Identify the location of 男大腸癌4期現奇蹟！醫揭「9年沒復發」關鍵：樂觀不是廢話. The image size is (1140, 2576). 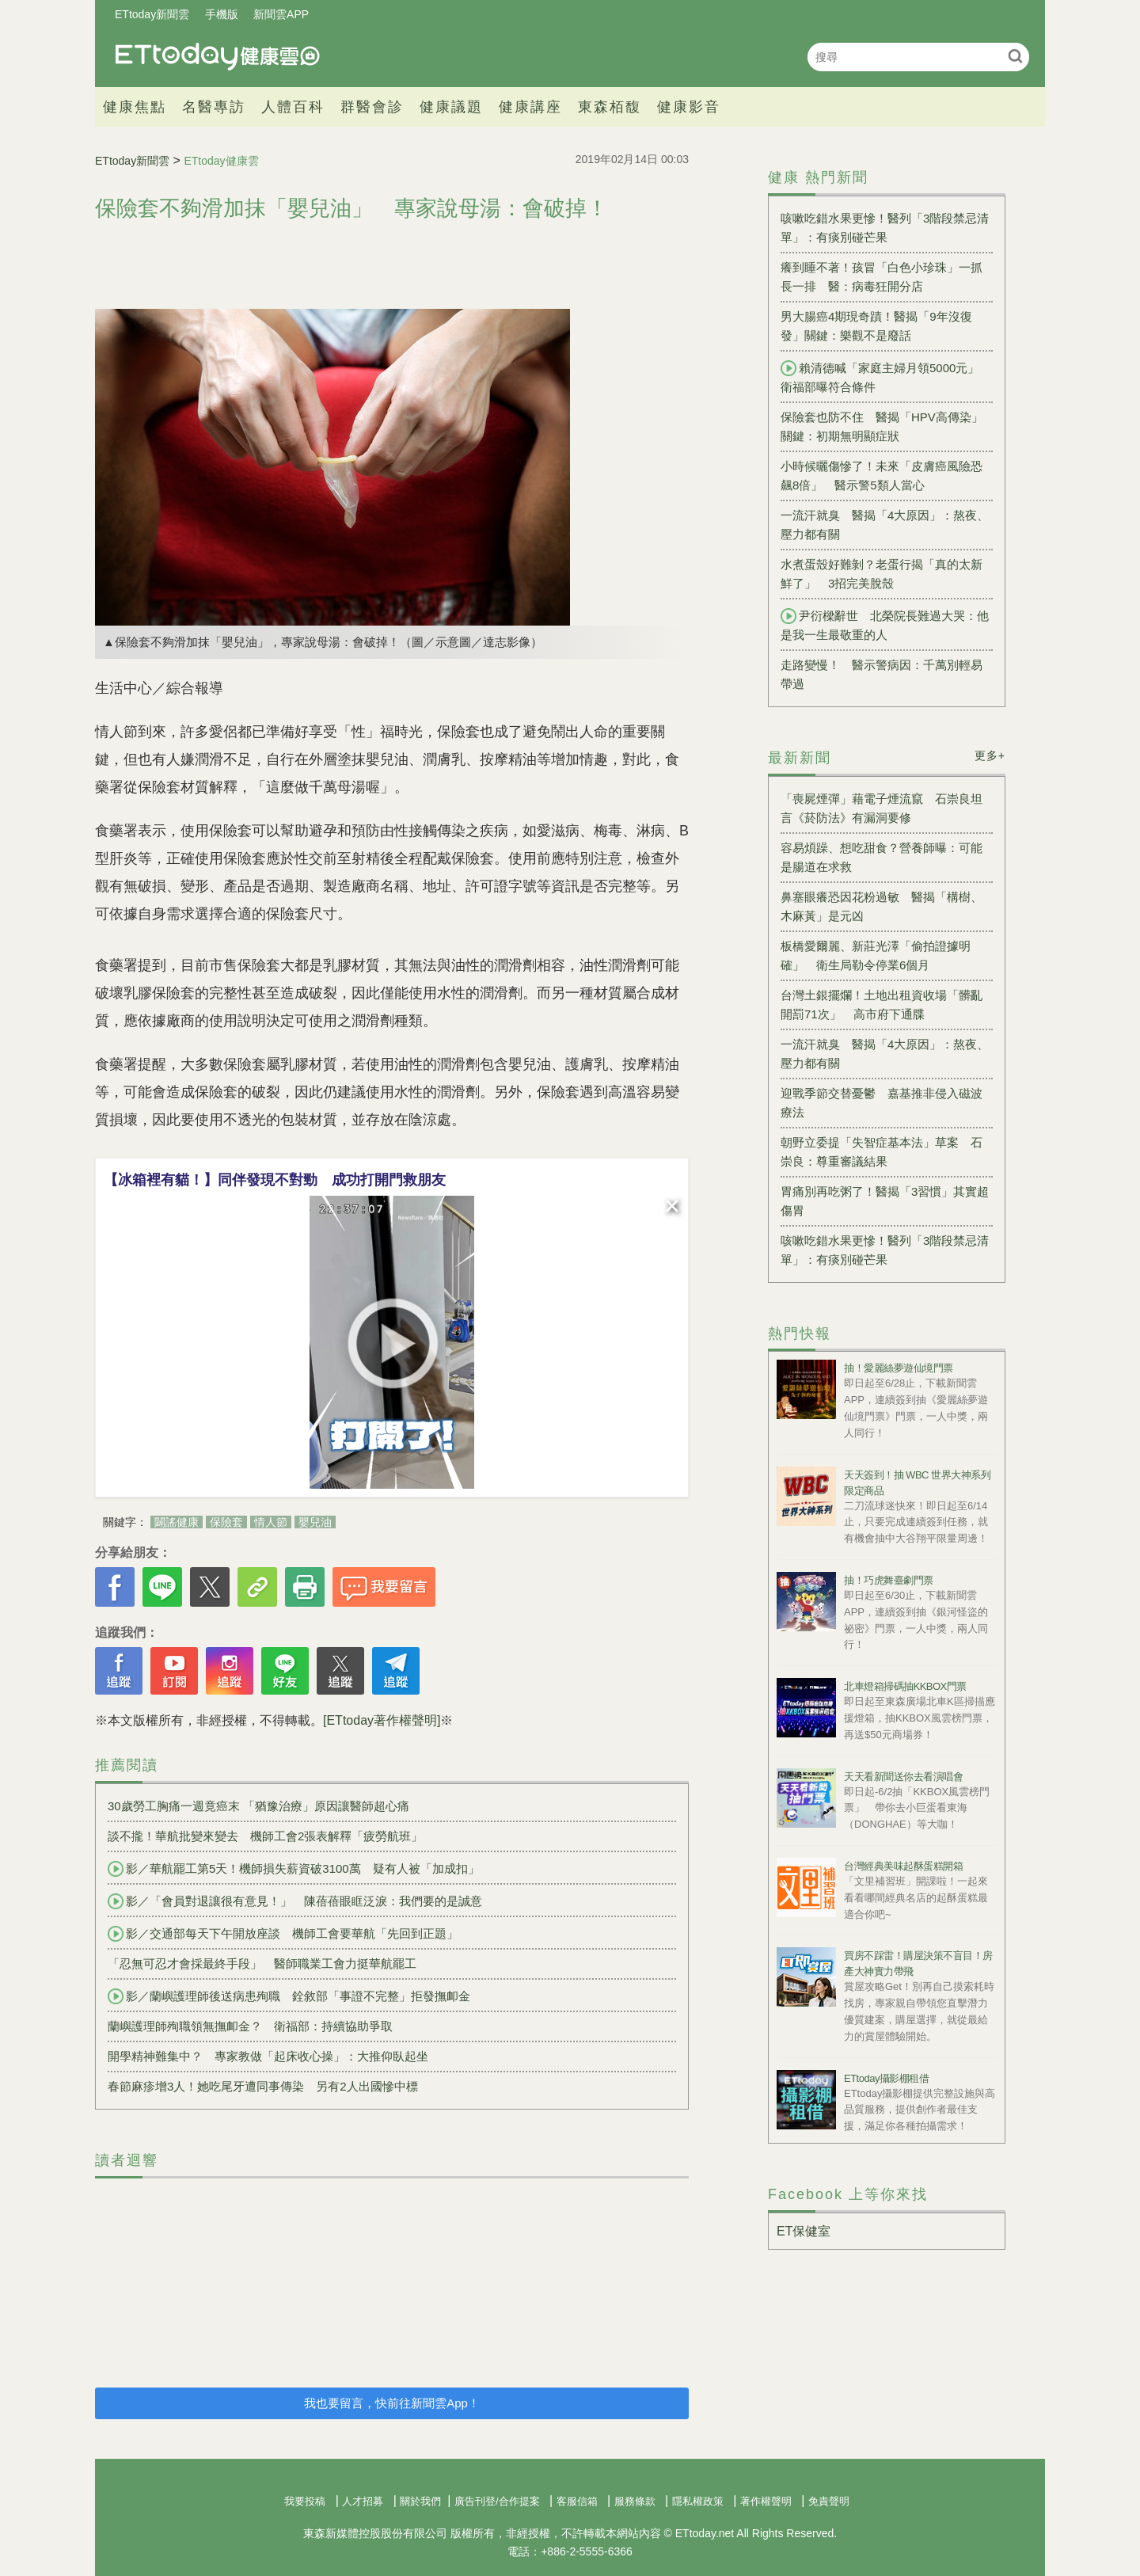
(876, 326).